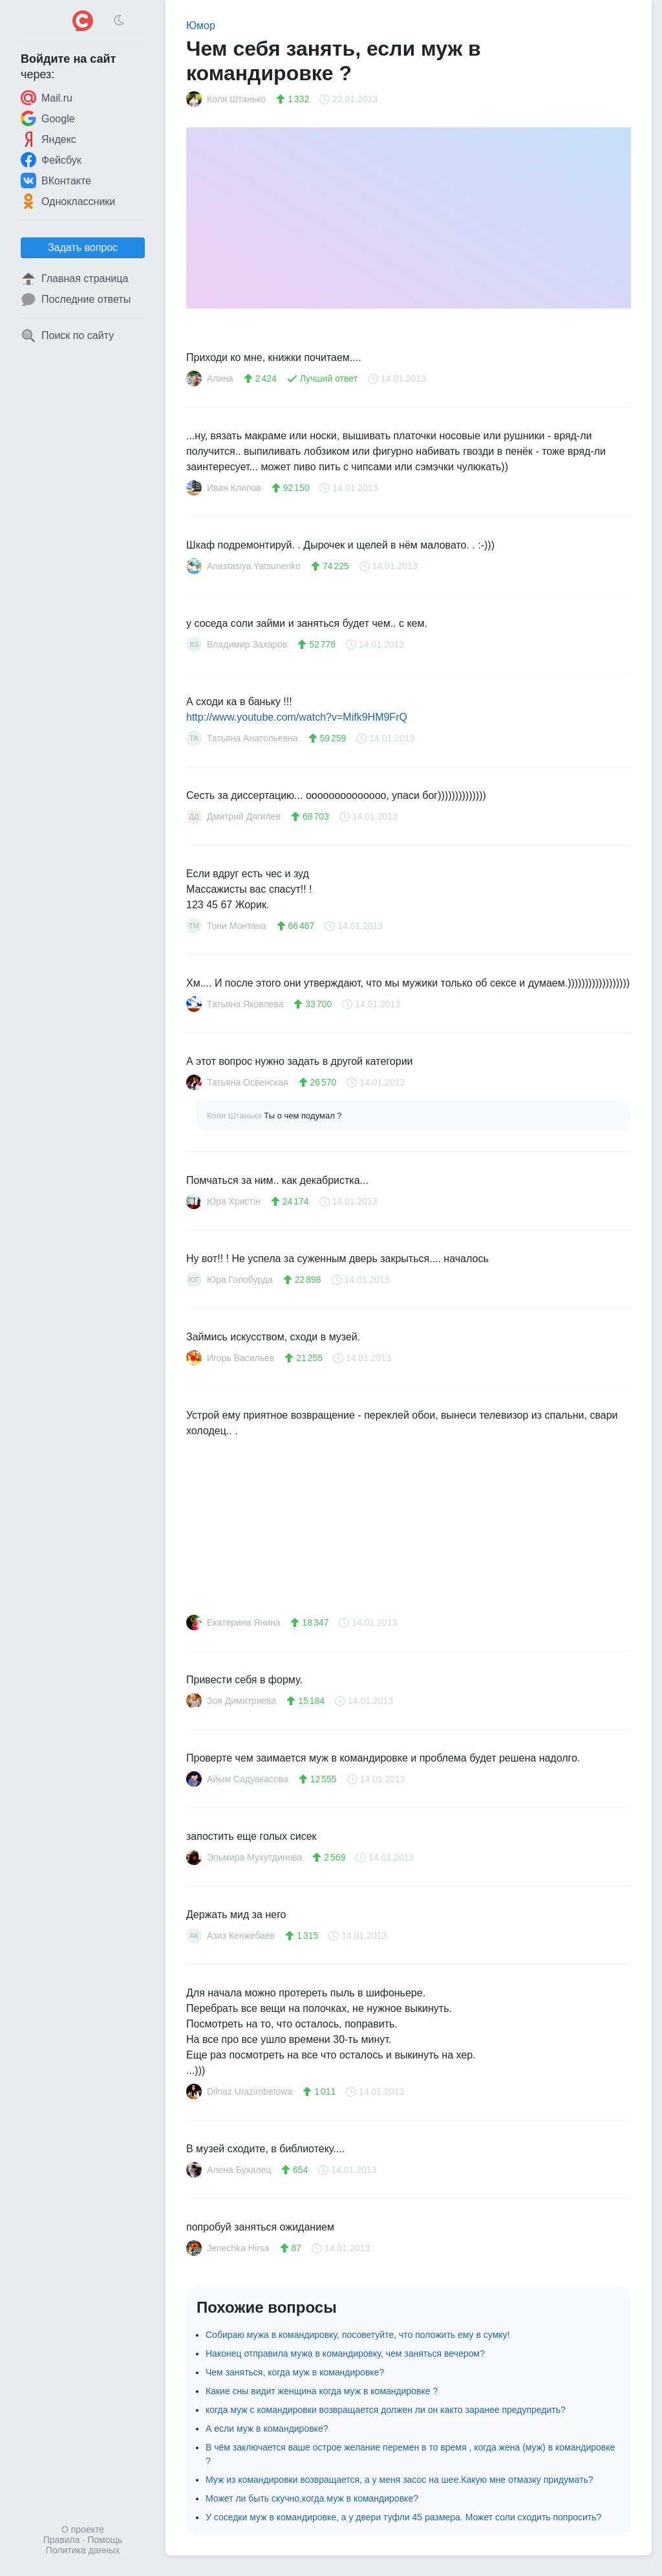 Image resolution: width=662 pixels, height=2576 pixels. I want to click on Собираю мужа в командировку, посоветуйте, что положить ему в сумку!, so click(357, 2335).